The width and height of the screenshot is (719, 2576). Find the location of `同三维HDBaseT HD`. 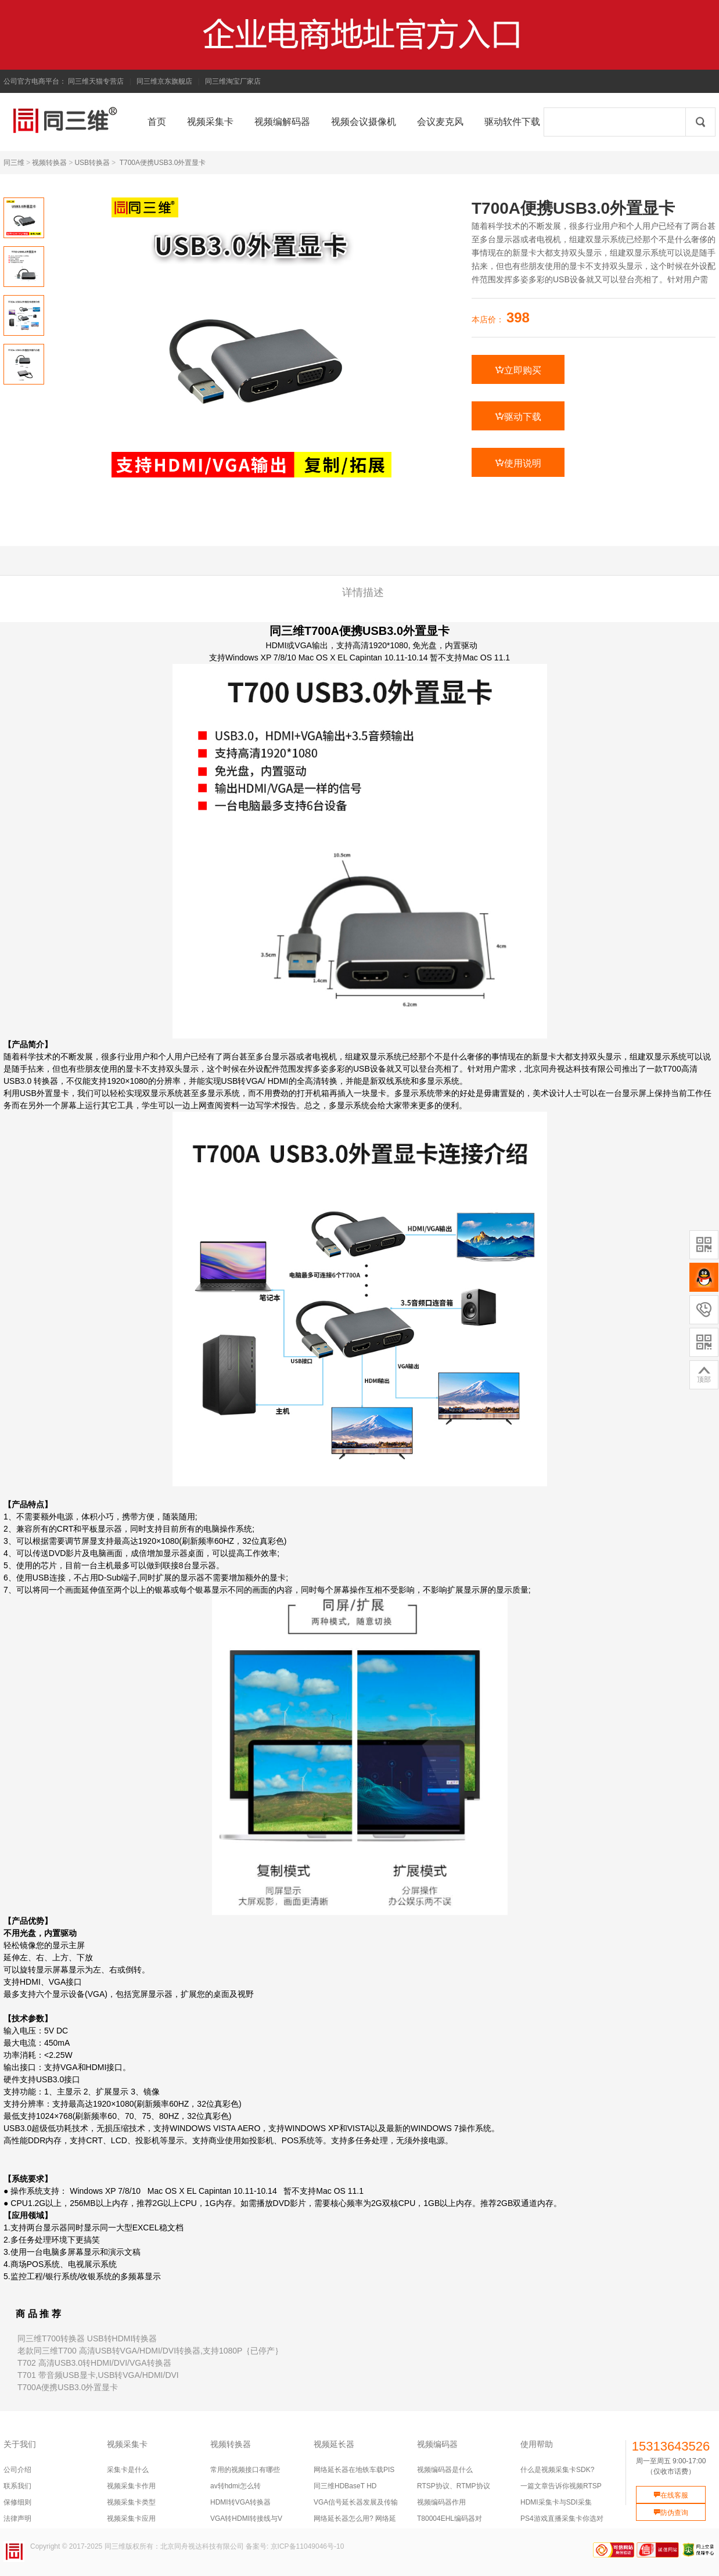

同三维HDBaseT HD is located at coordinates (345, 2486).